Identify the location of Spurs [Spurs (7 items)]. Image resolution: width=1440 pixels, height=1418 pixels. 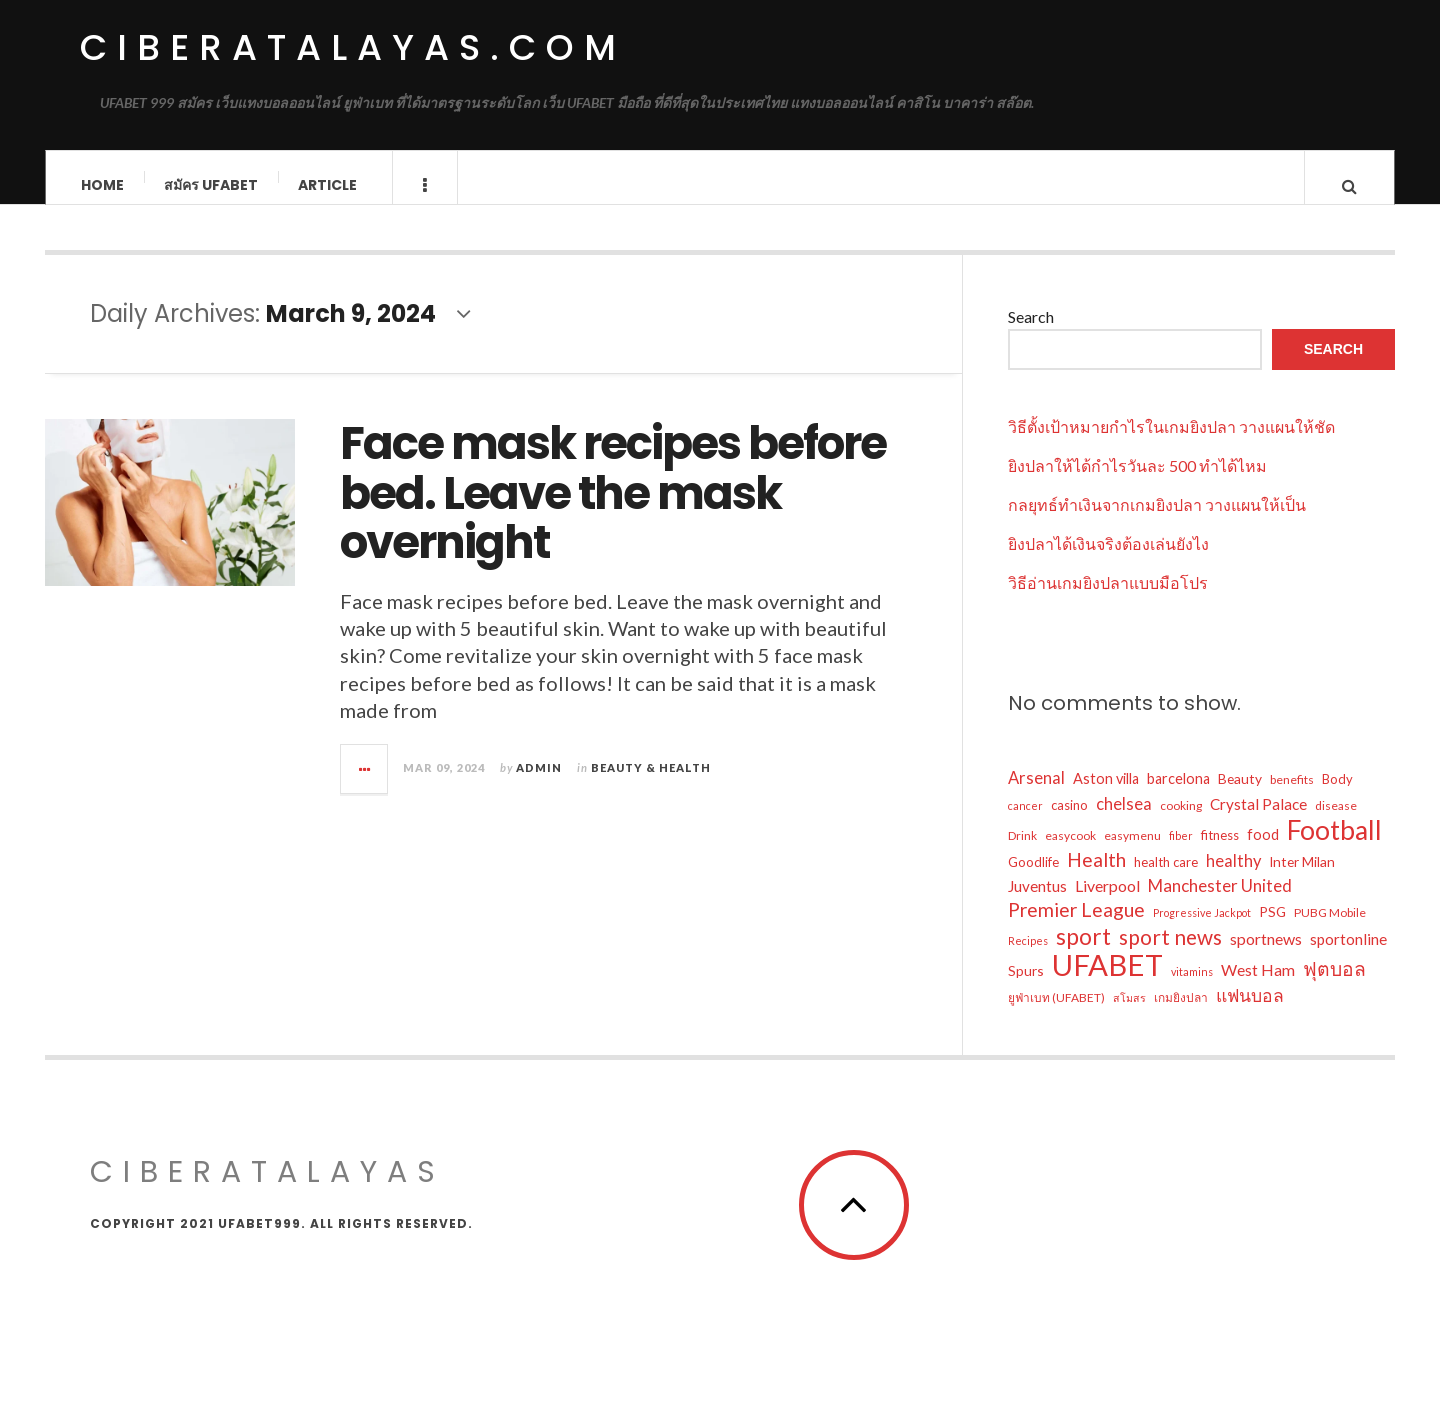
(1026, 985).